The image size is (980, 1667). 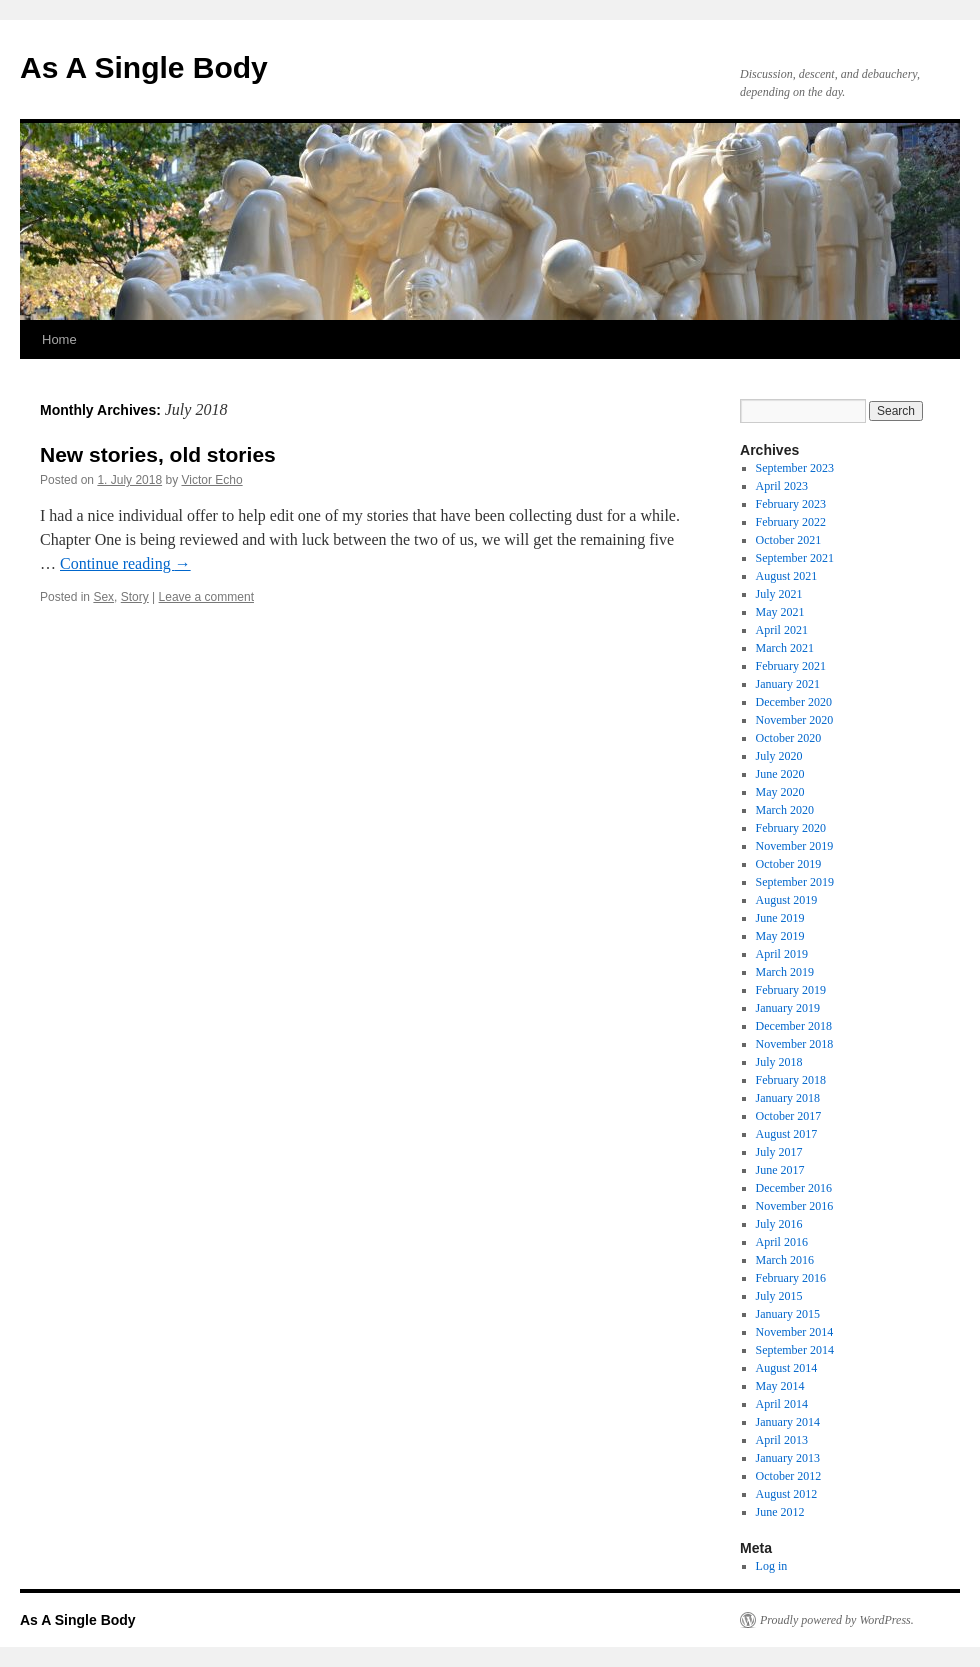 I want to click on July 2020, so click(x=779, y=756).